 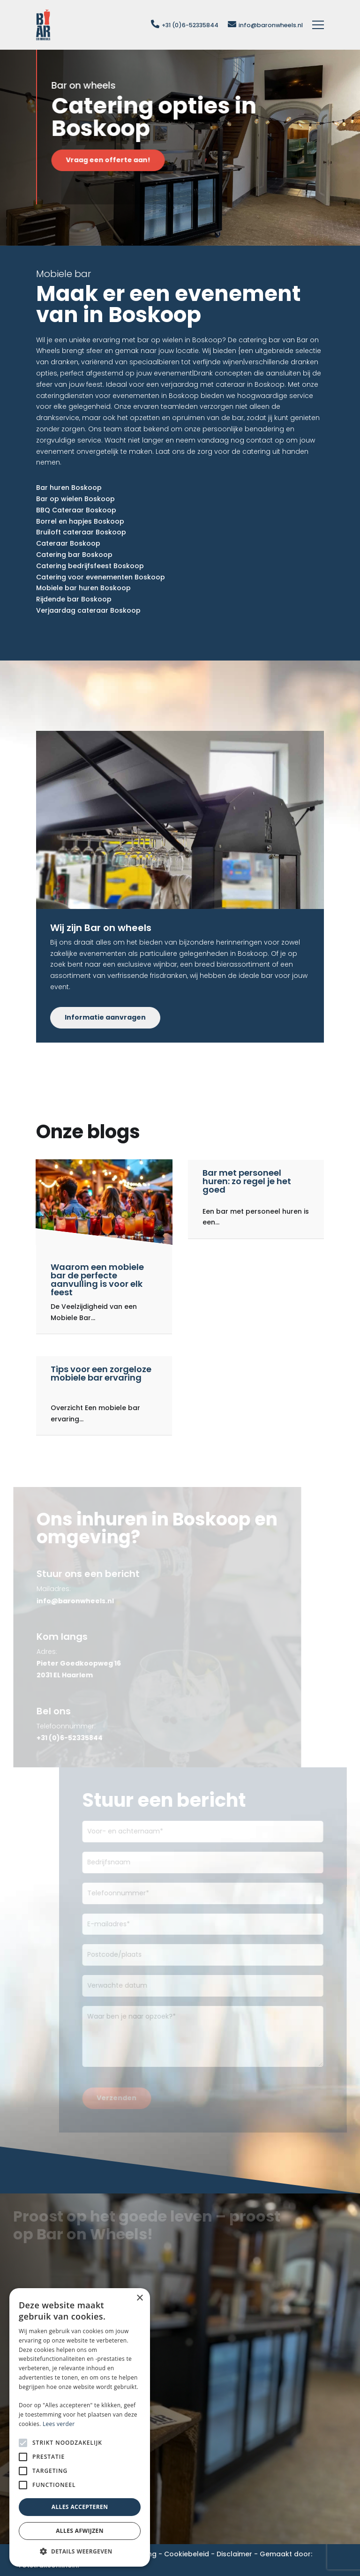 What do you see at coordinates (88, 610) in the screenshot?
I see `Verjaardag cateraar Boskoop` at bounding box center [88, 610].